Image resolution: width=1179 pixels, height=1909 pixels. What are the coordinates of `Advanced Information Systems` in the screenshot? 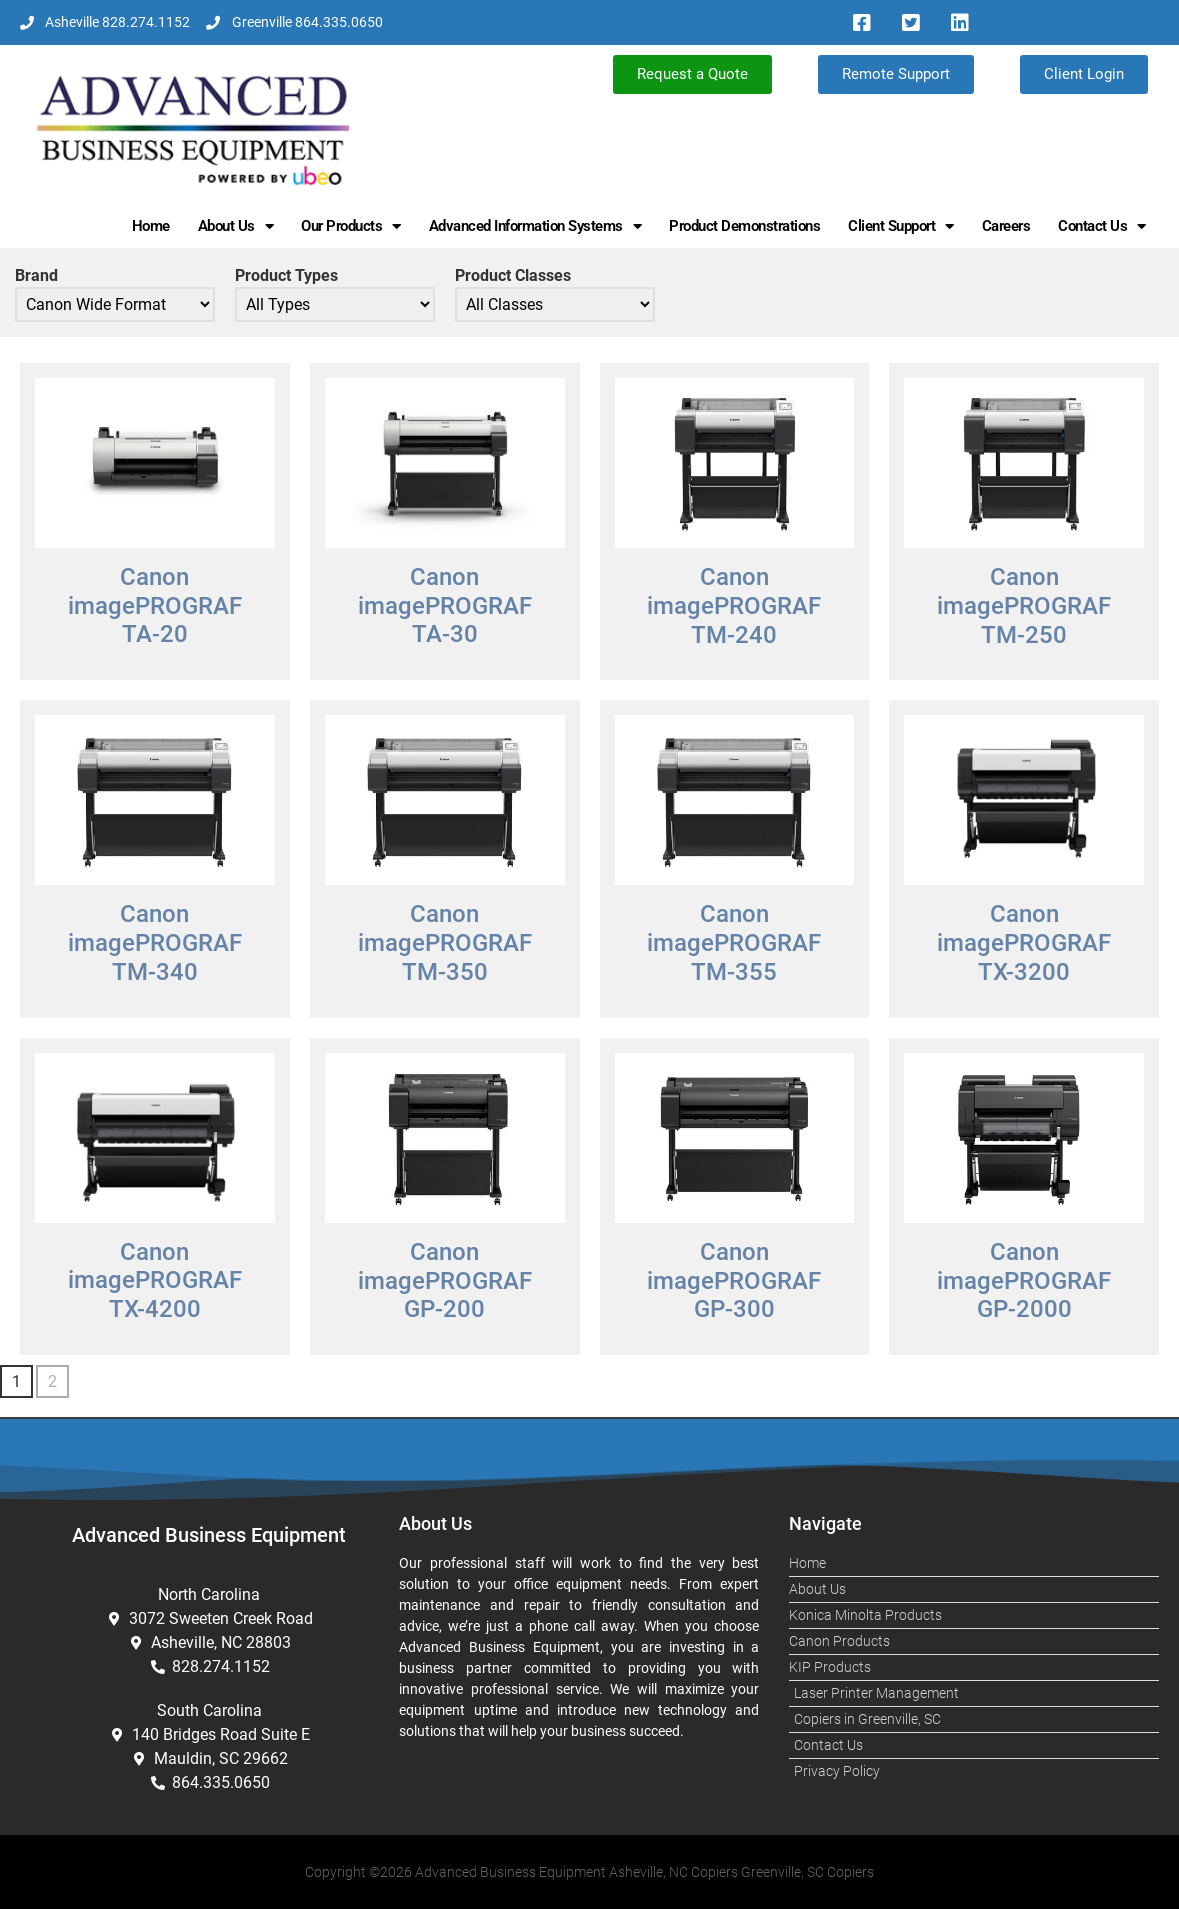 It's located at (535, 226).